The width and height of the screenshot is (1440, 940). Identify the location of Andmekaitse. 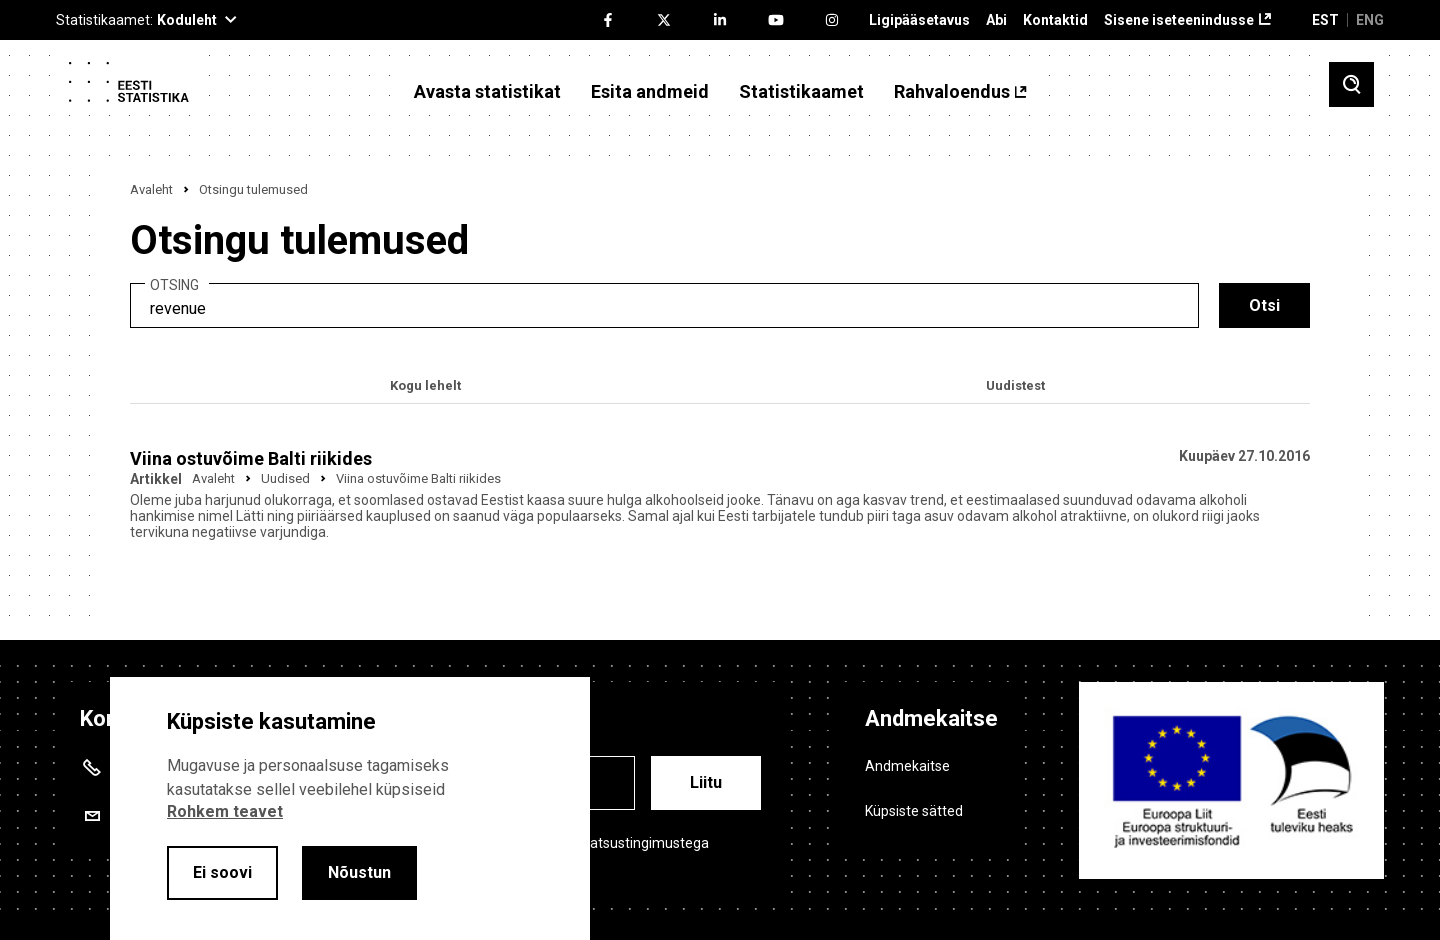
(907, 766).